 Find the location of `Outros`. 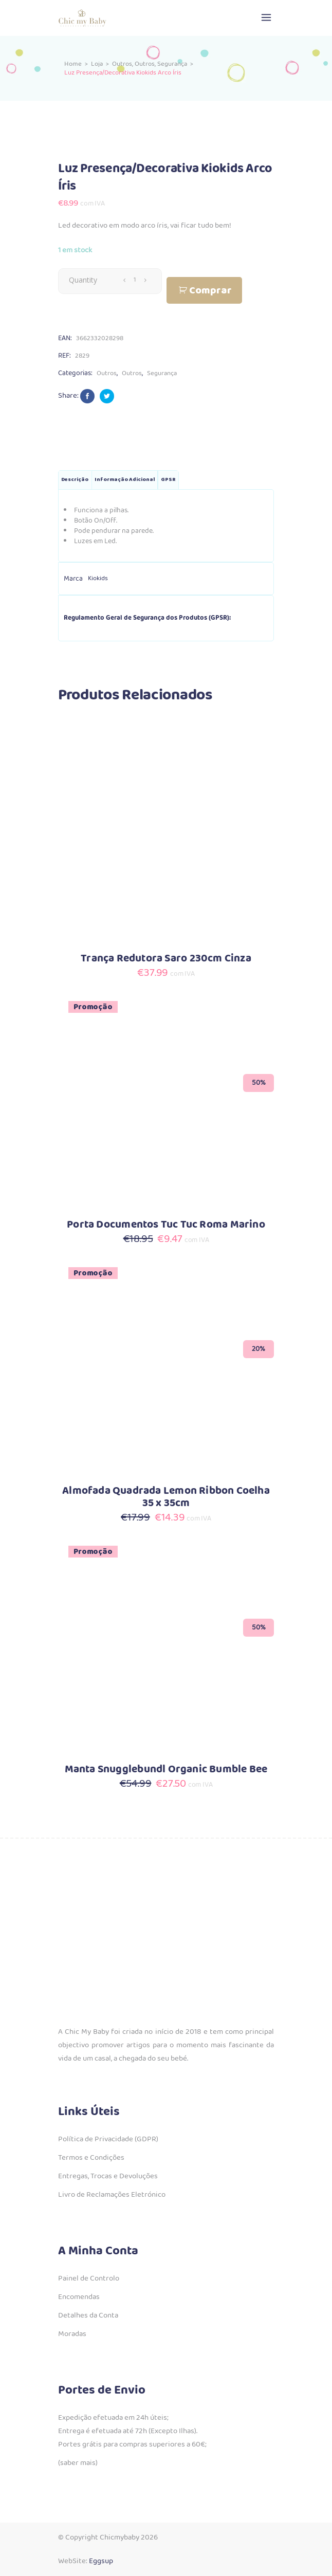

Outros is located at coordinates (122, 64).